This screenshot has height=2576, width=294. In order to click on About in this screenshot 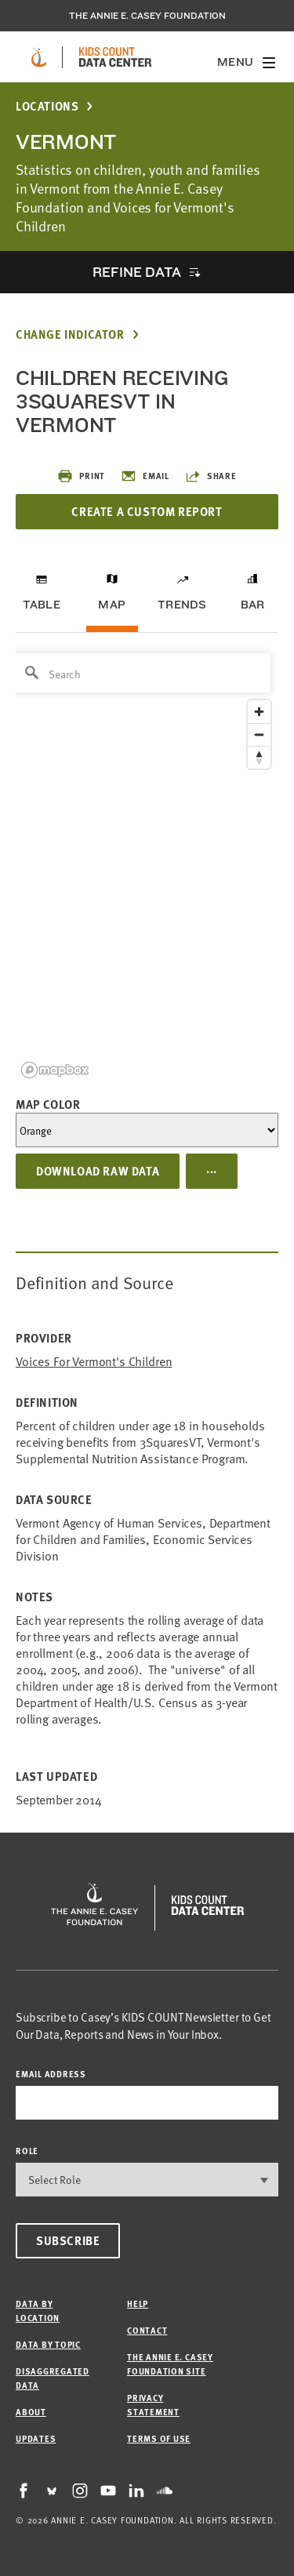, I will do `click(31, 2412)`.